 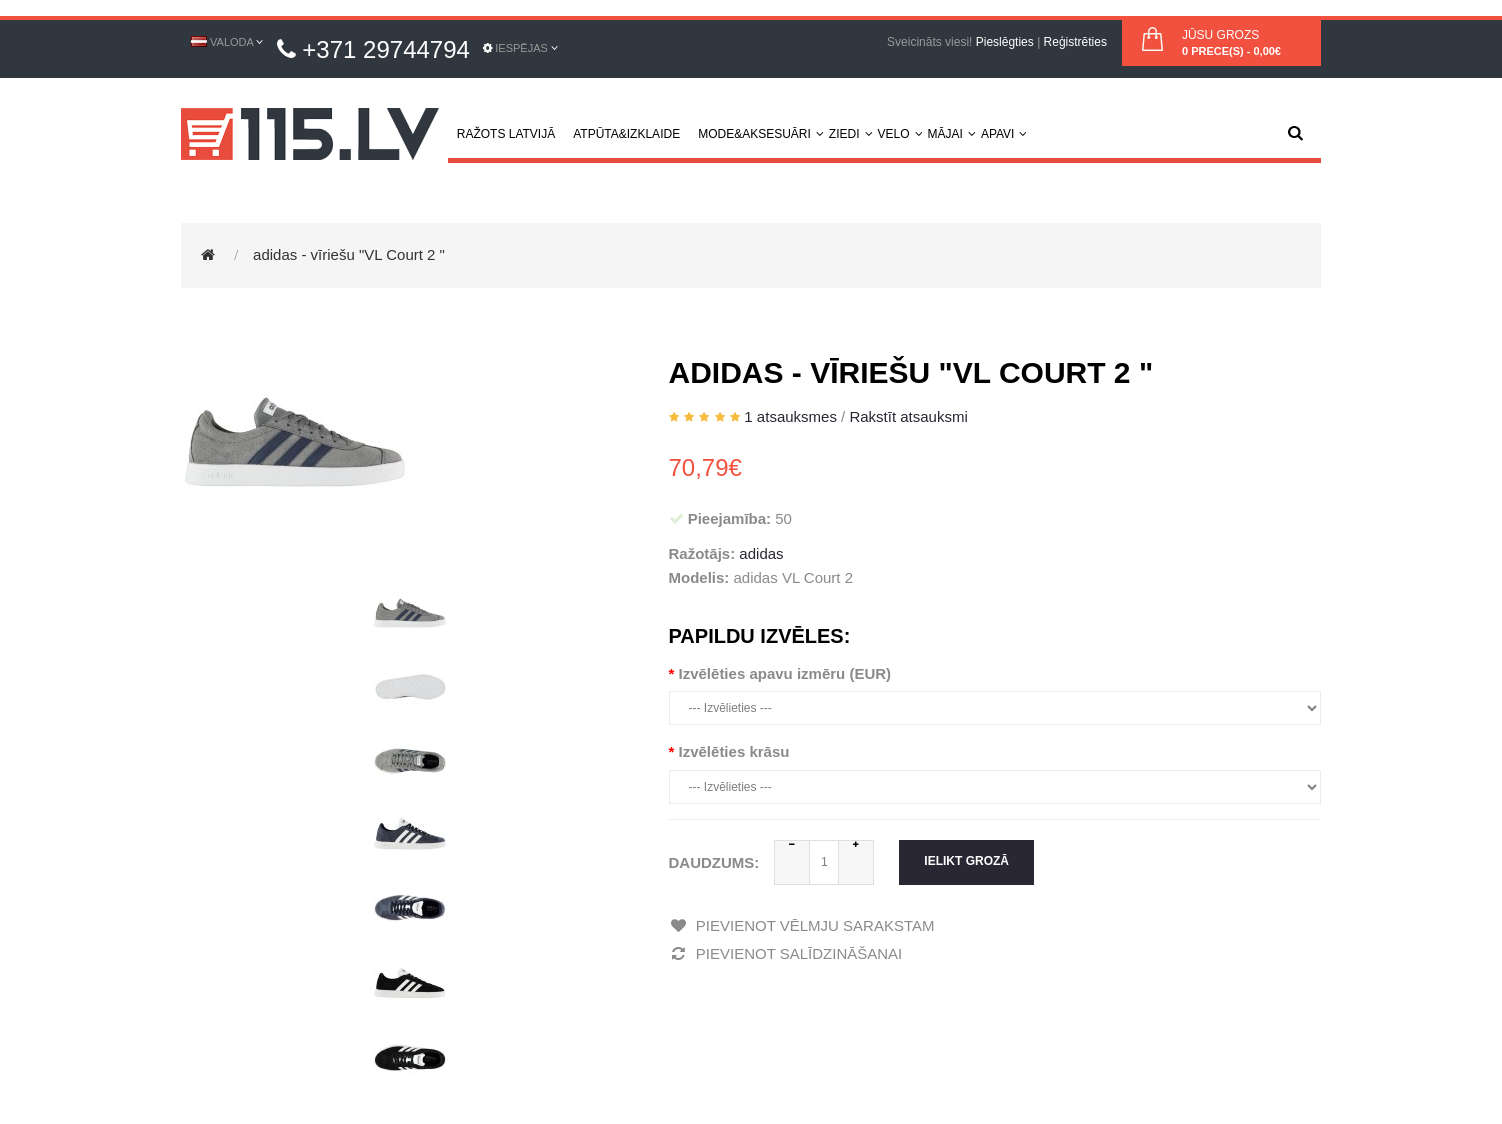 What do you see at coordinates (734, 751) in the screenshot?
I see `Izvēlēties krāsu` at bounding box center [734, 751].